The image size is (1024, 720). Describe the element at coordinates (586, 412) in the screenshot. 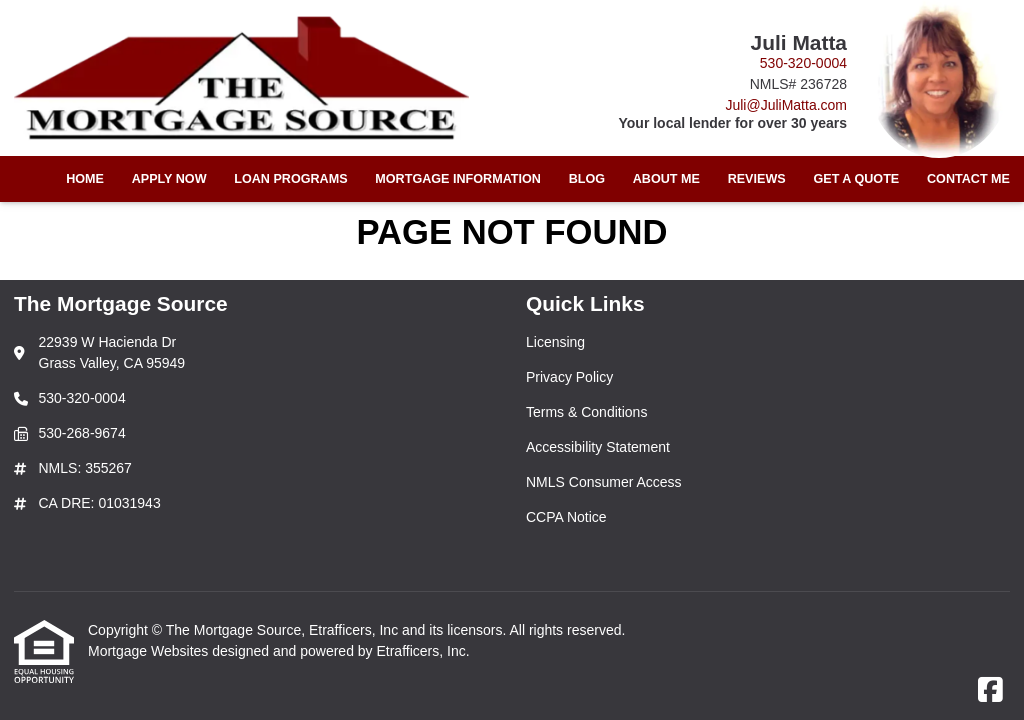

I see `Terms & Conditions [Quick Link 3]` at that location.